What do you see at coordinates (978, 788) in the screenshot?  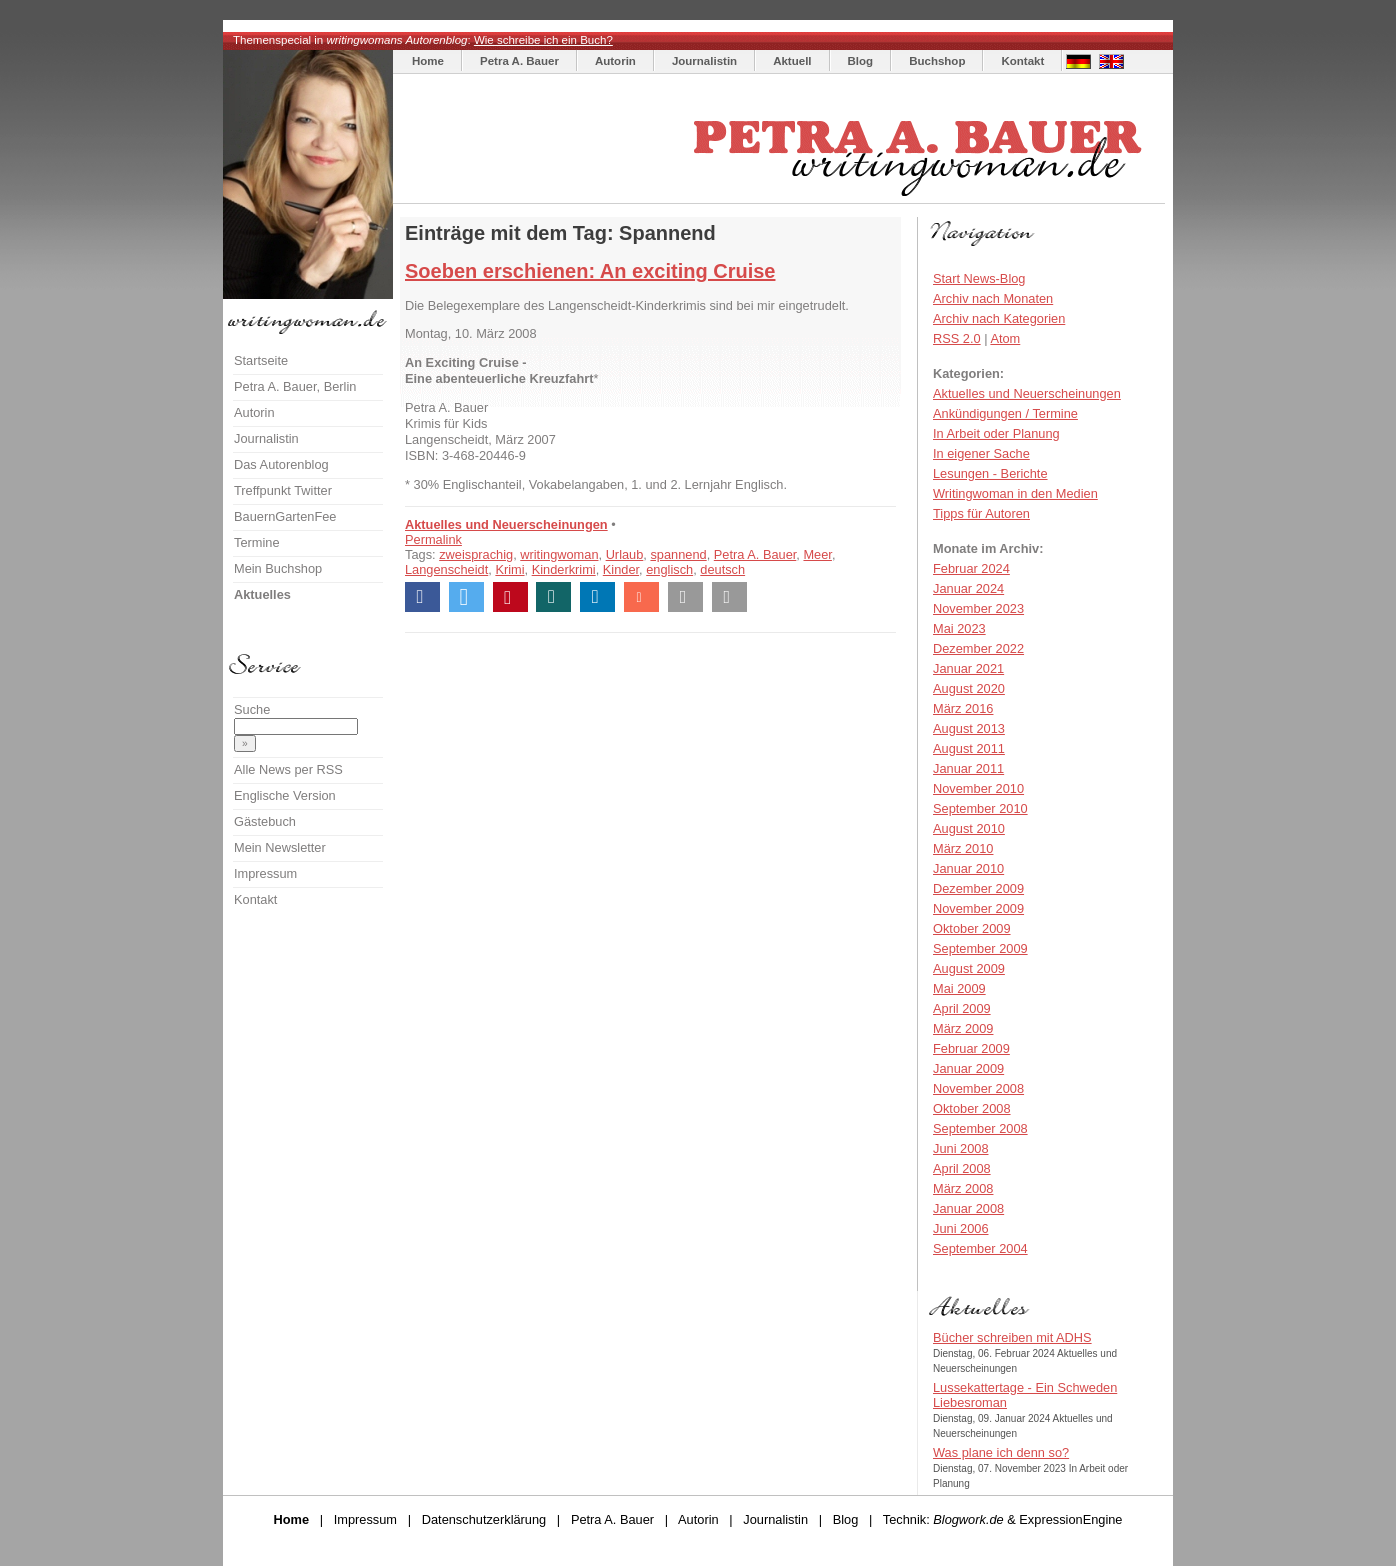 I see `November 2010` at bounding box center [978, 788].